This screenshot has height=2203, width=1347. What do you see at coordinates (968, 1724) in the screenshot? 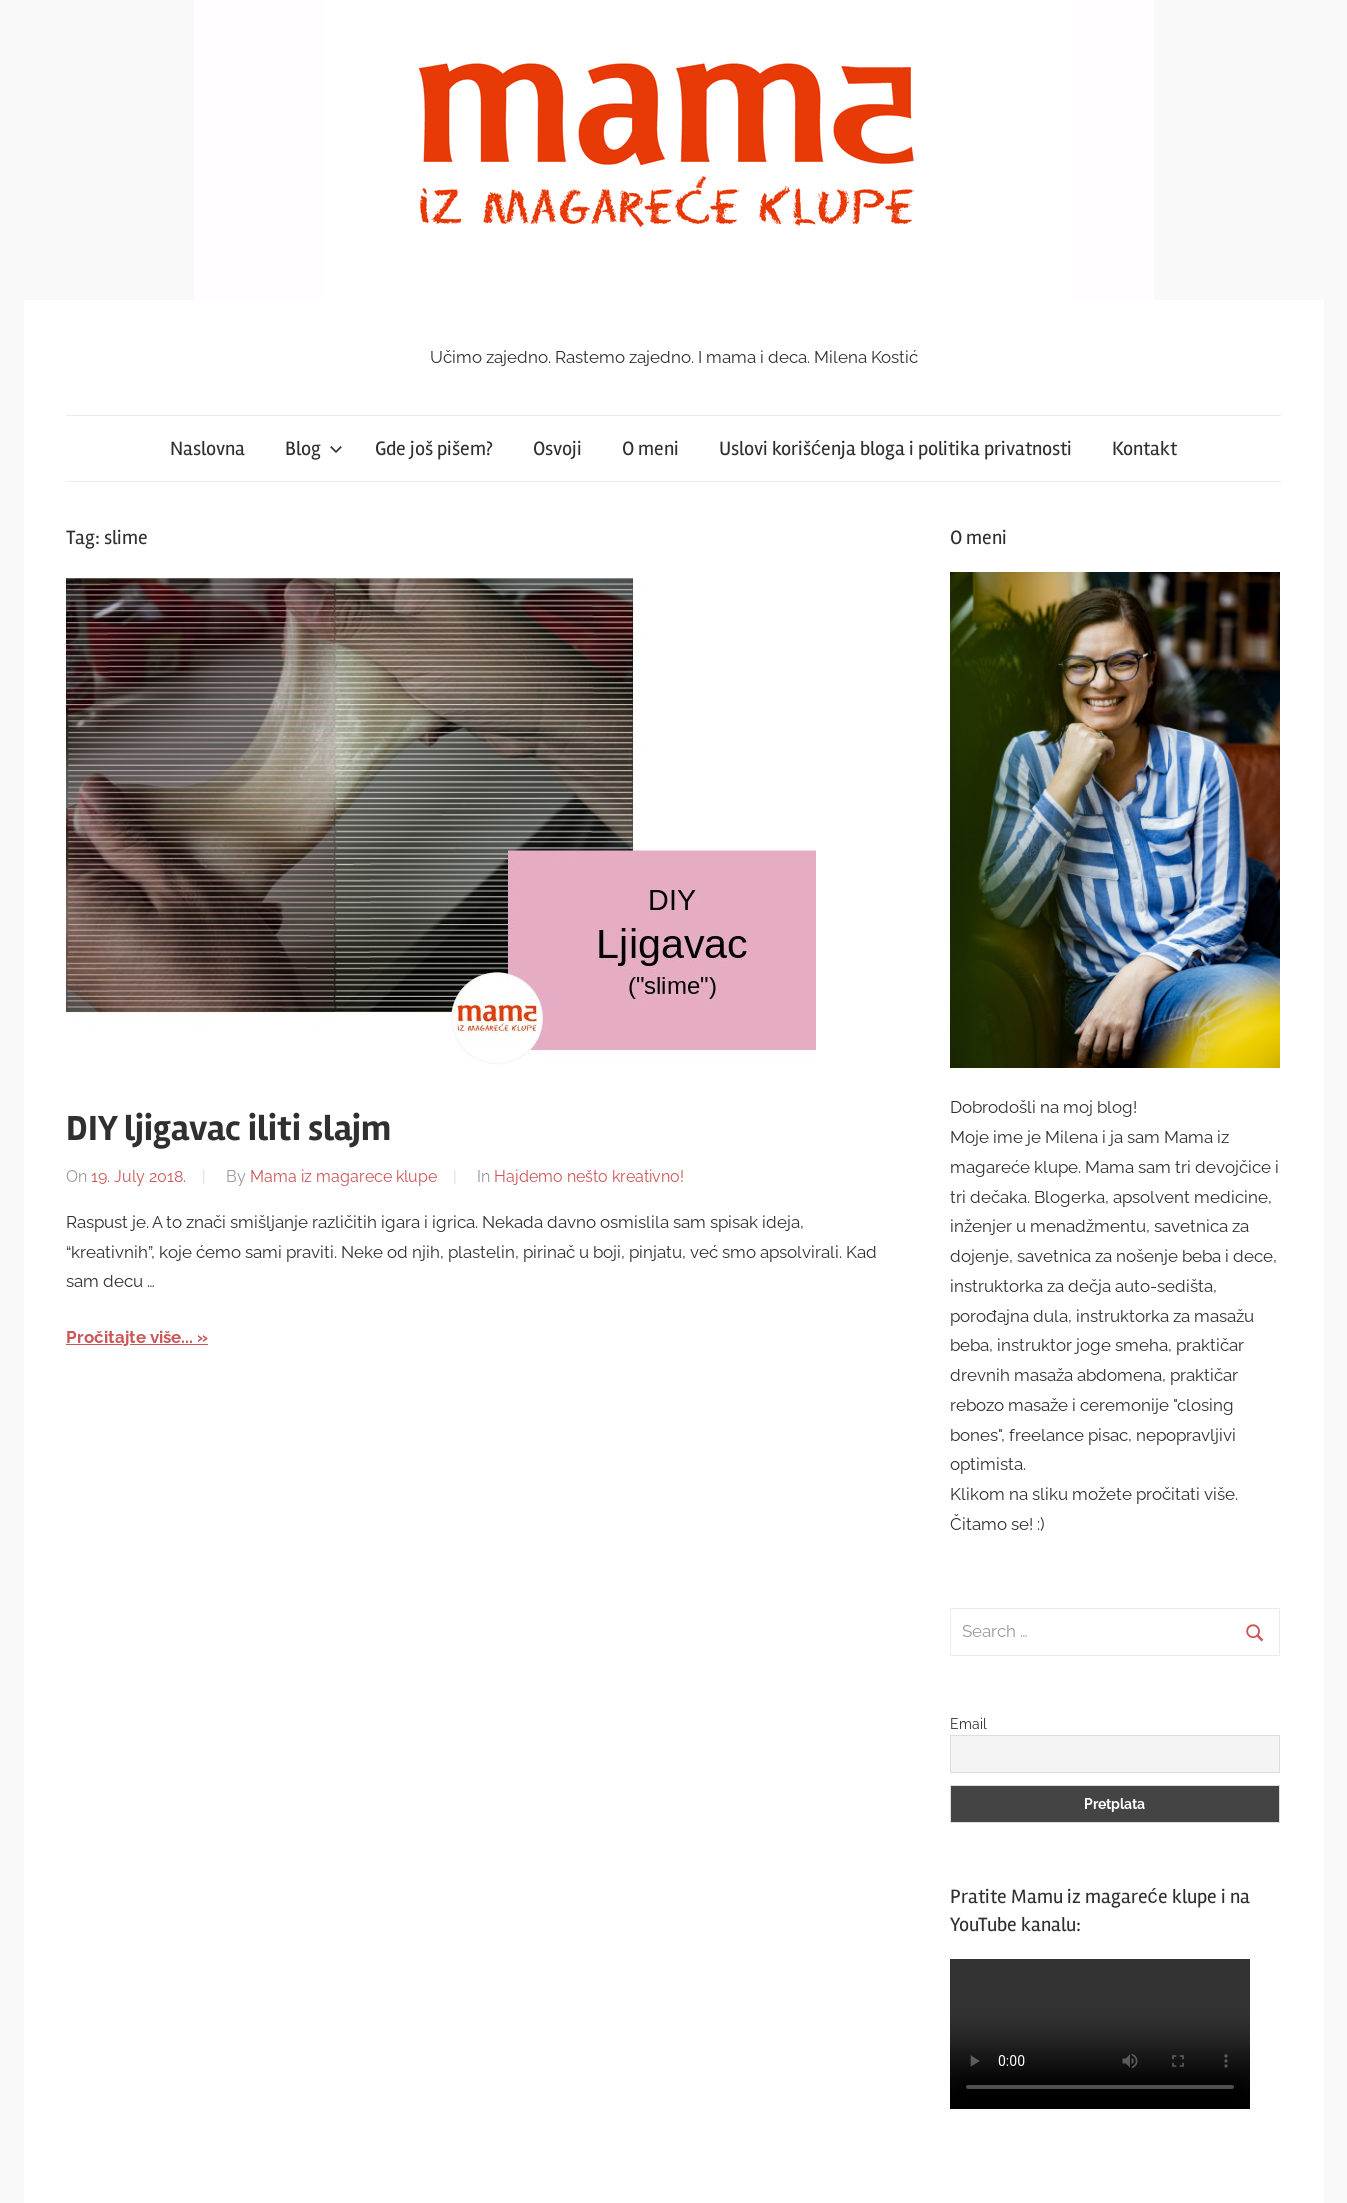
I see `Email` at bounding box center [968, 1724].